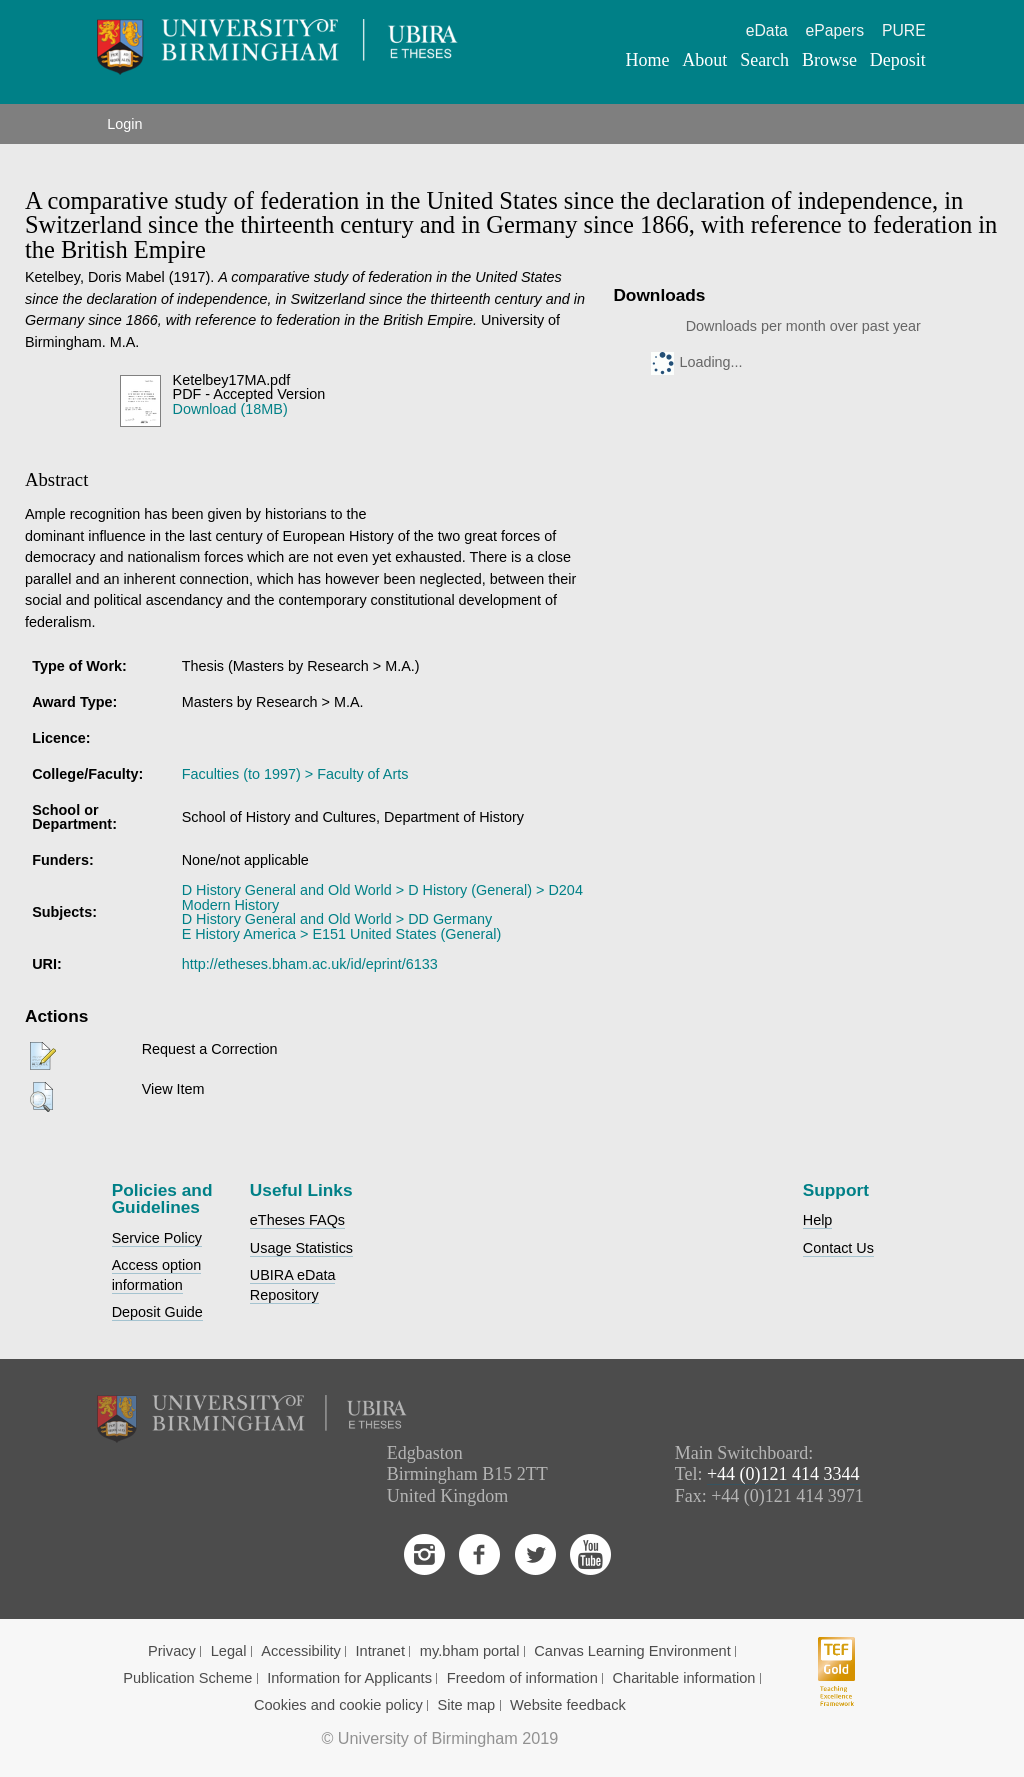 This screenshot has width=1024, height=1777. Describe the element at coordinates (522, 1678) in the screenshot. I see `Freedom of information` at that location.